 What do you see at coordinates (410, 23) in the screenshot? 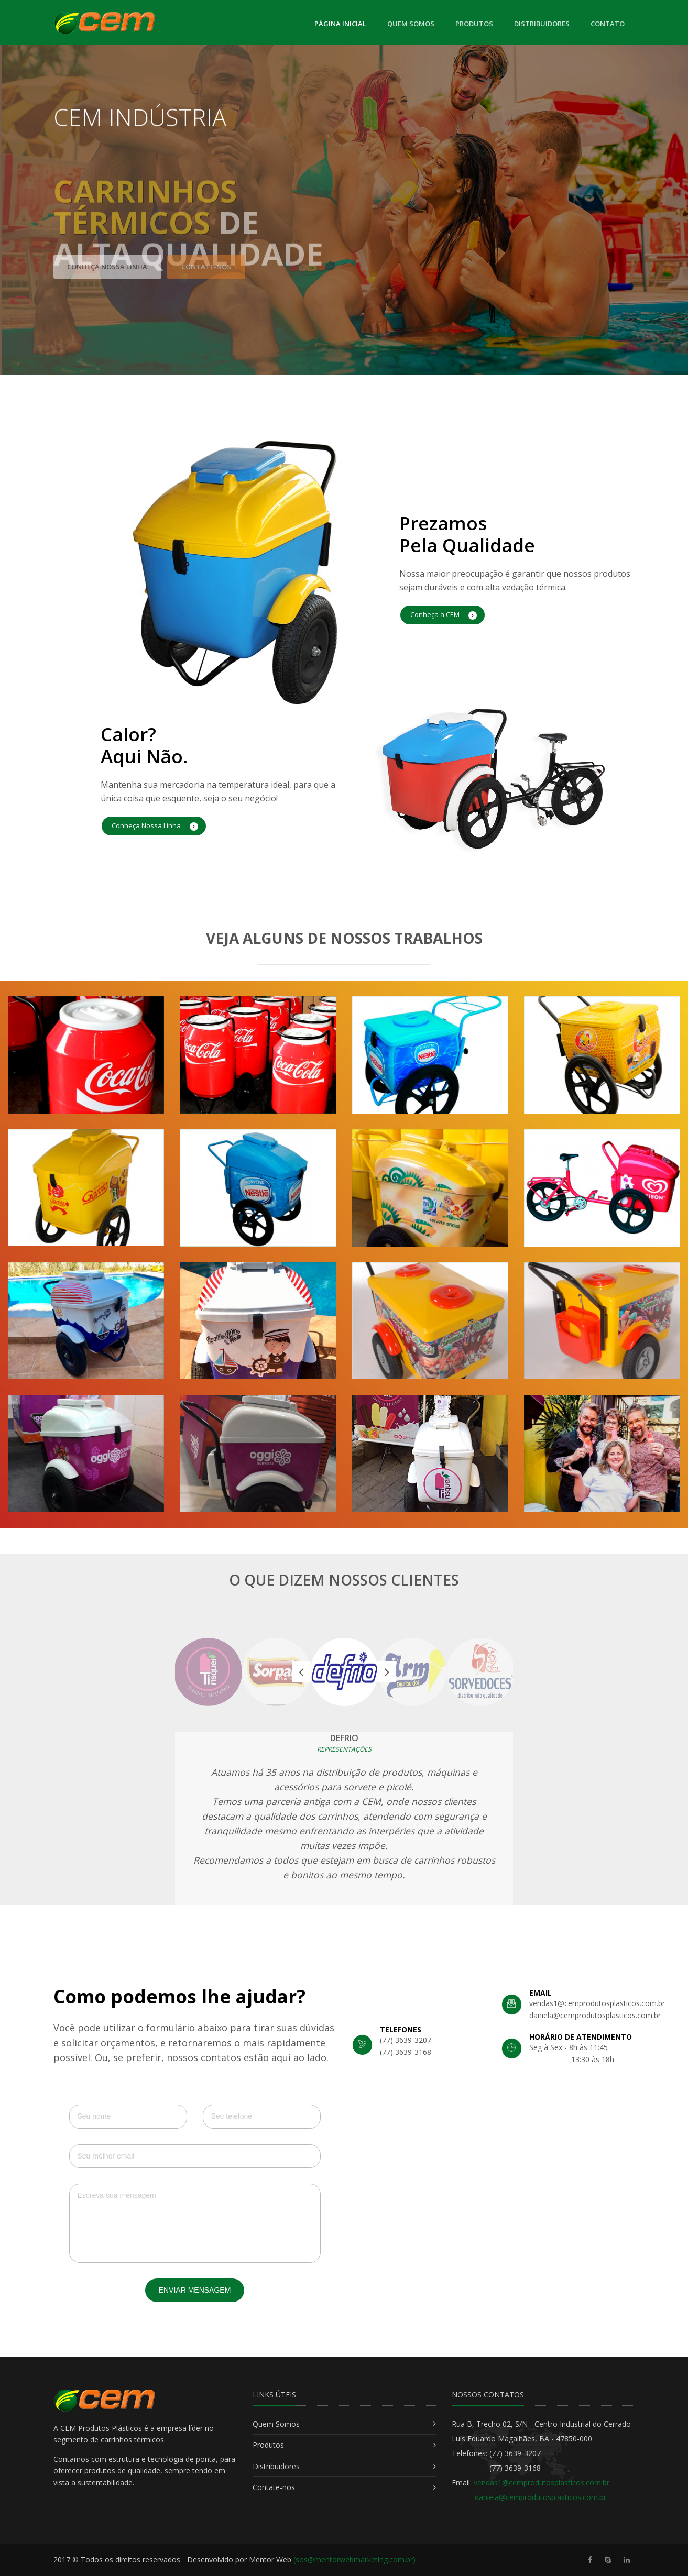
I see `Quem Somos` at bounding box center [410, 23].